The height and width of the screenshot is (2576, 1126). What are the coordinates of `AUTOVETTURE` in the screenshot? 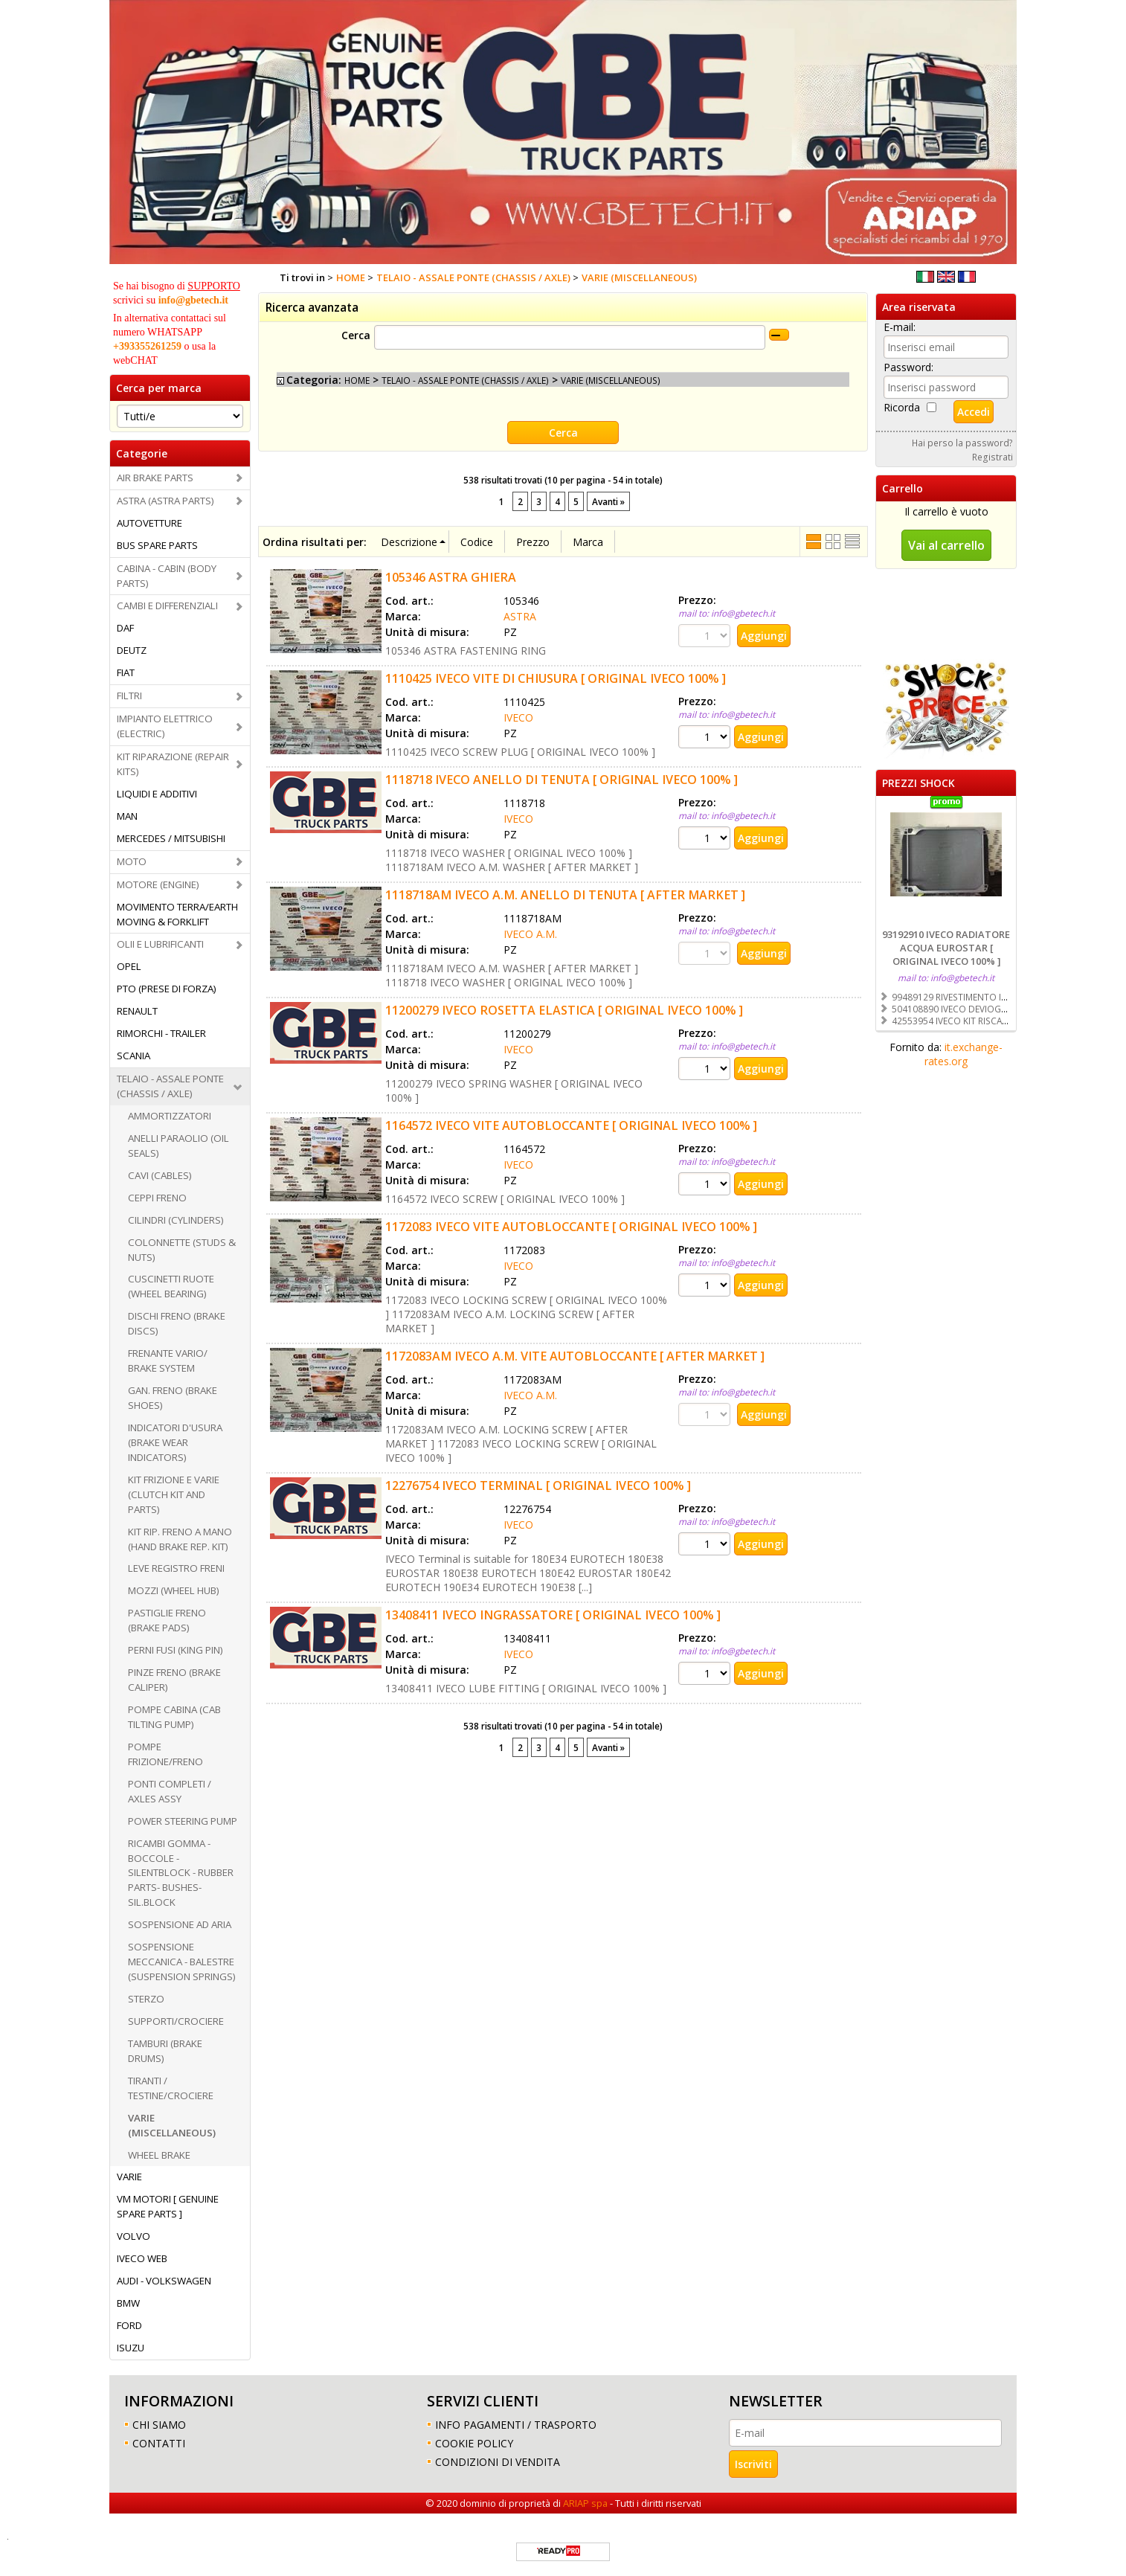 It's located at (149, 523).